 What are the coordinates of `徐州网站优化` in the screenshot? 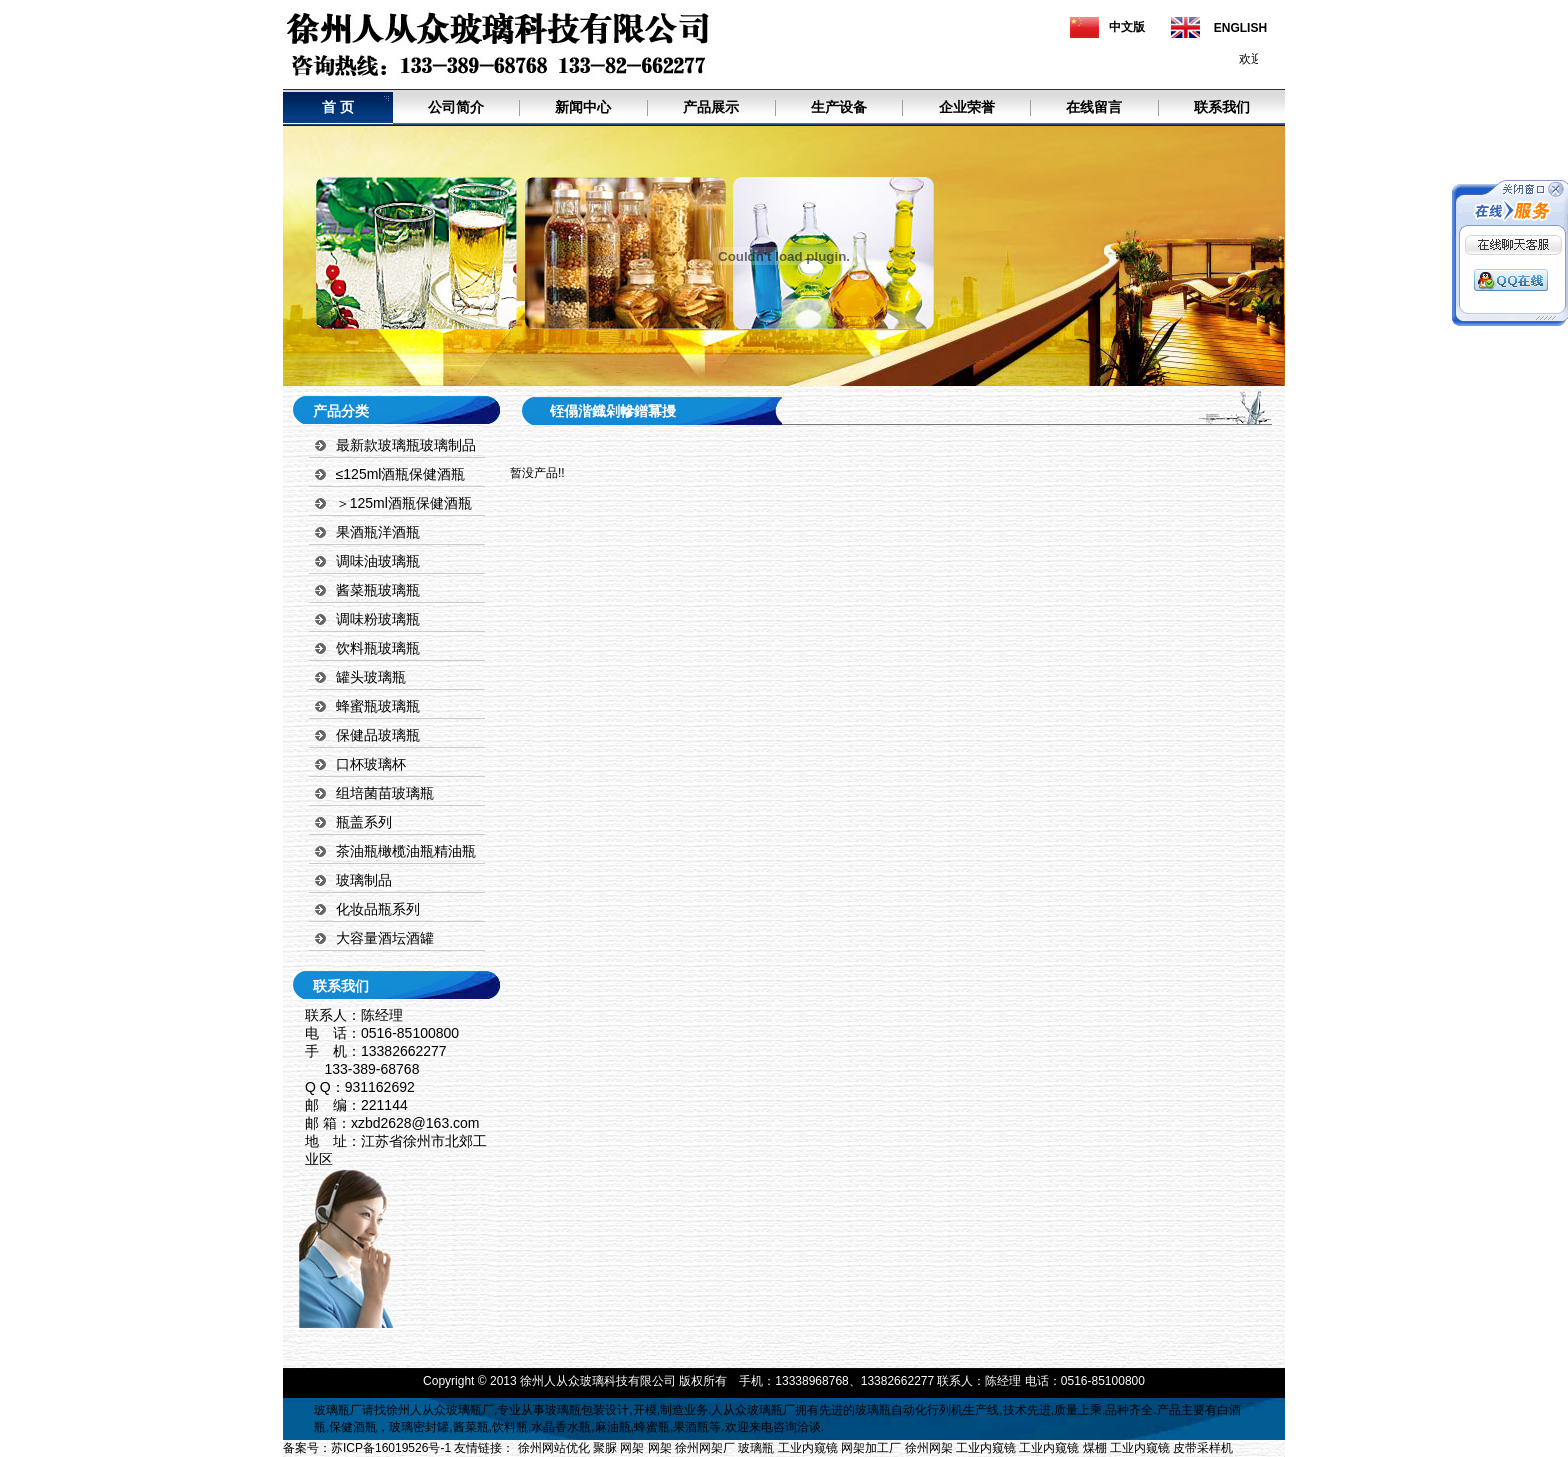 It's located at (554, 1448).